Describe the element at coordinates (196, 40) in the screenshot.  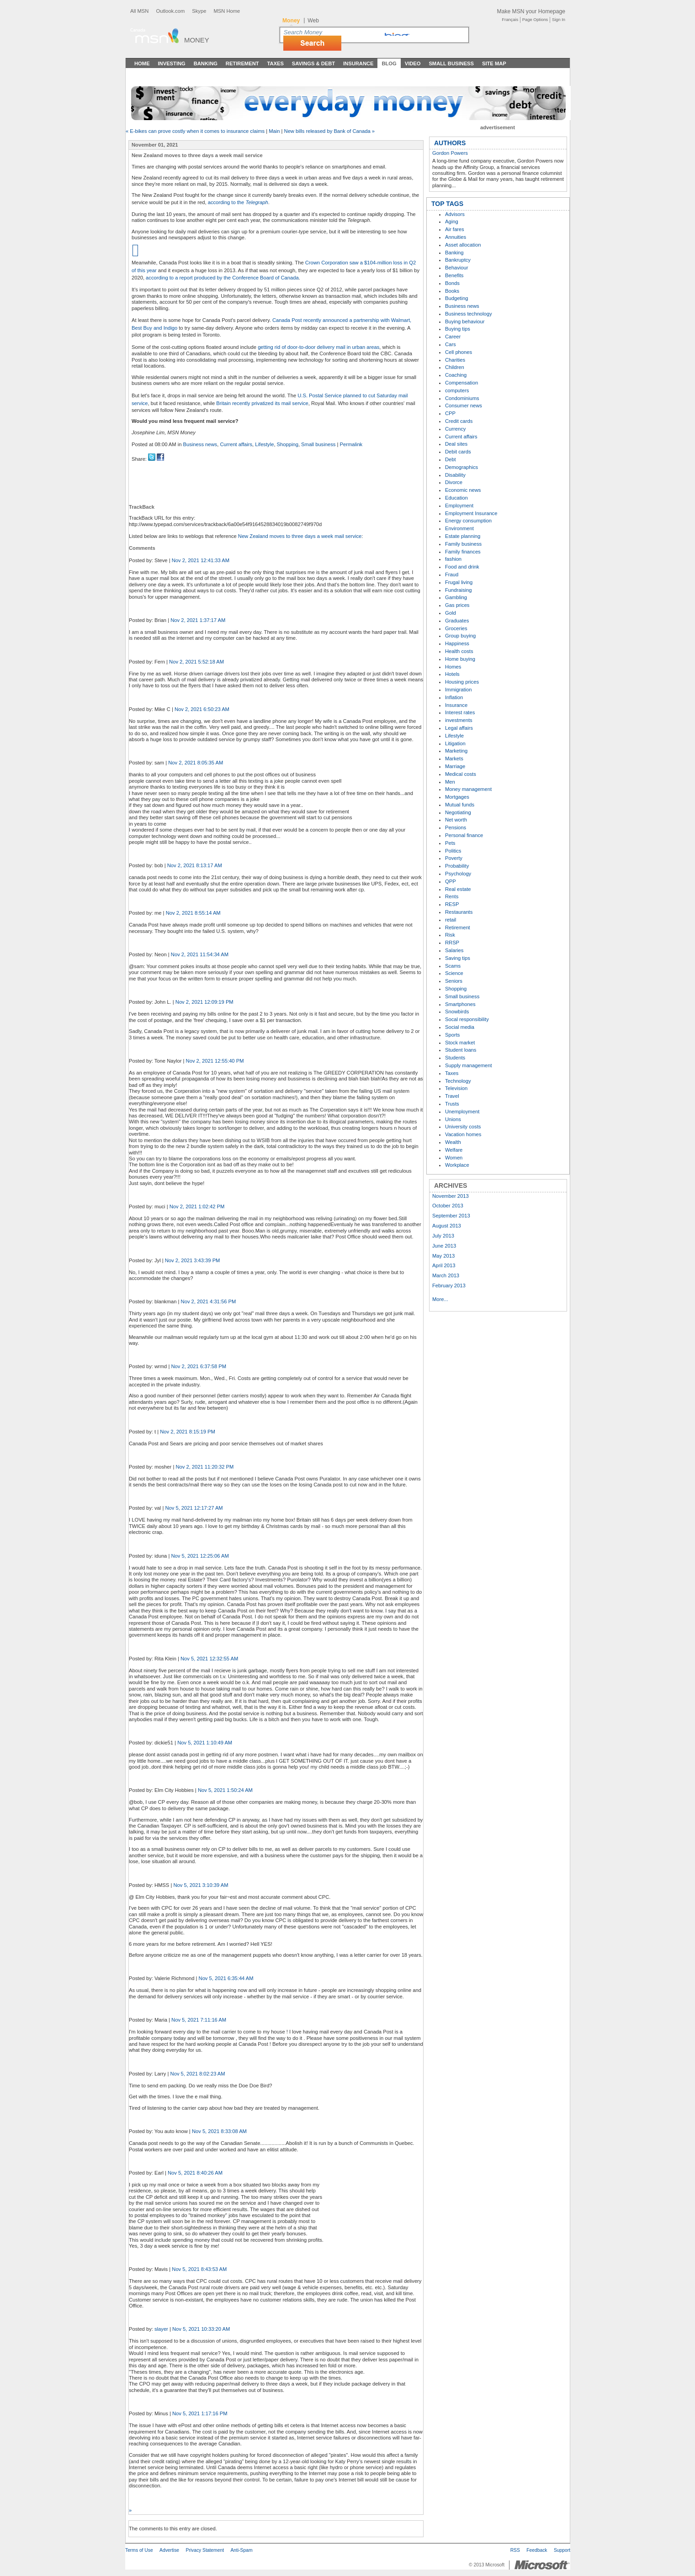
I see `Money` at that location.